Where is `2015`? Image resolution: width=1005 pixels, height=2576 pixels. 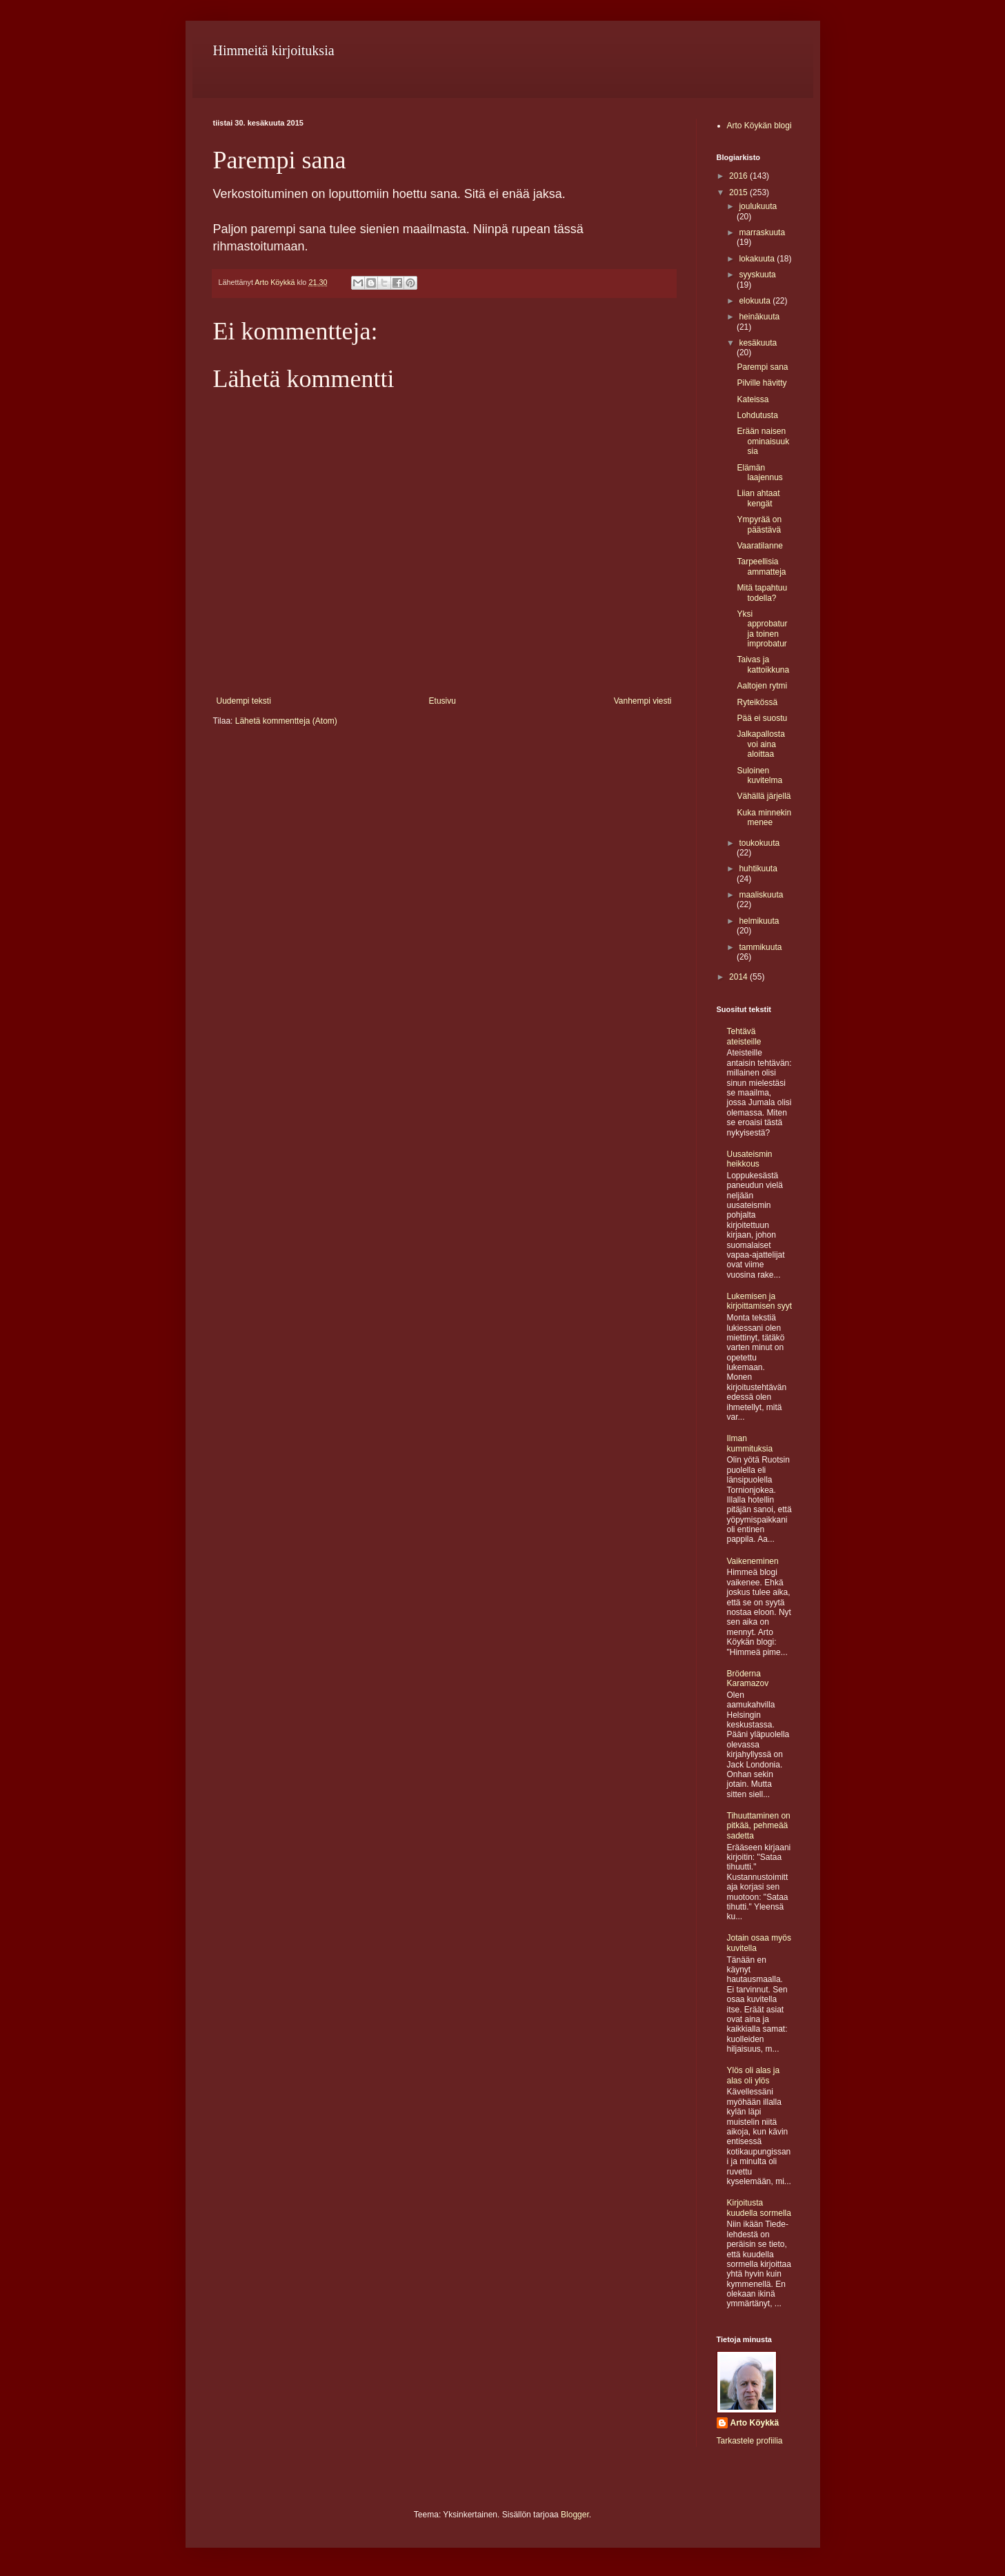
2015 is located at coordinates (739, 192).